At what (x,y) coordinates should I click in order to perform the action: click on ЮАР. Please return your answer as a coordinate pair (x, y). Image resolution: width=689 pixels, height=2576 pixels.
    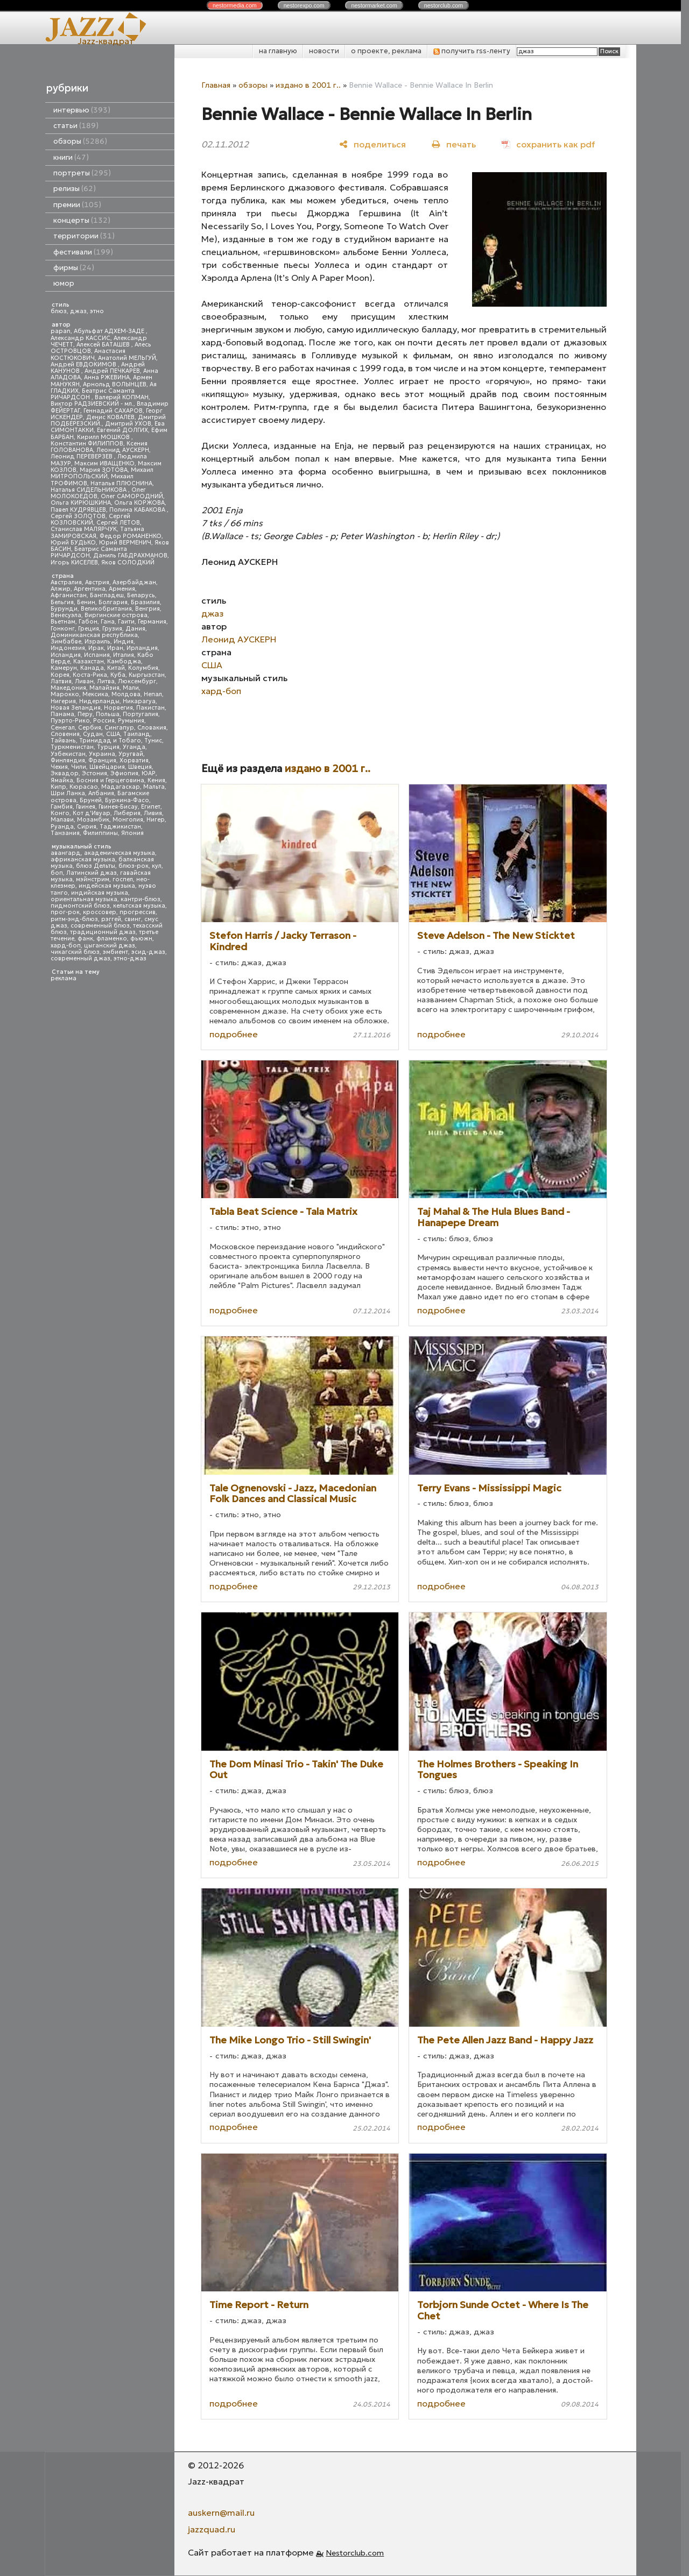
    Looking at the image, I should click on (149, 773).